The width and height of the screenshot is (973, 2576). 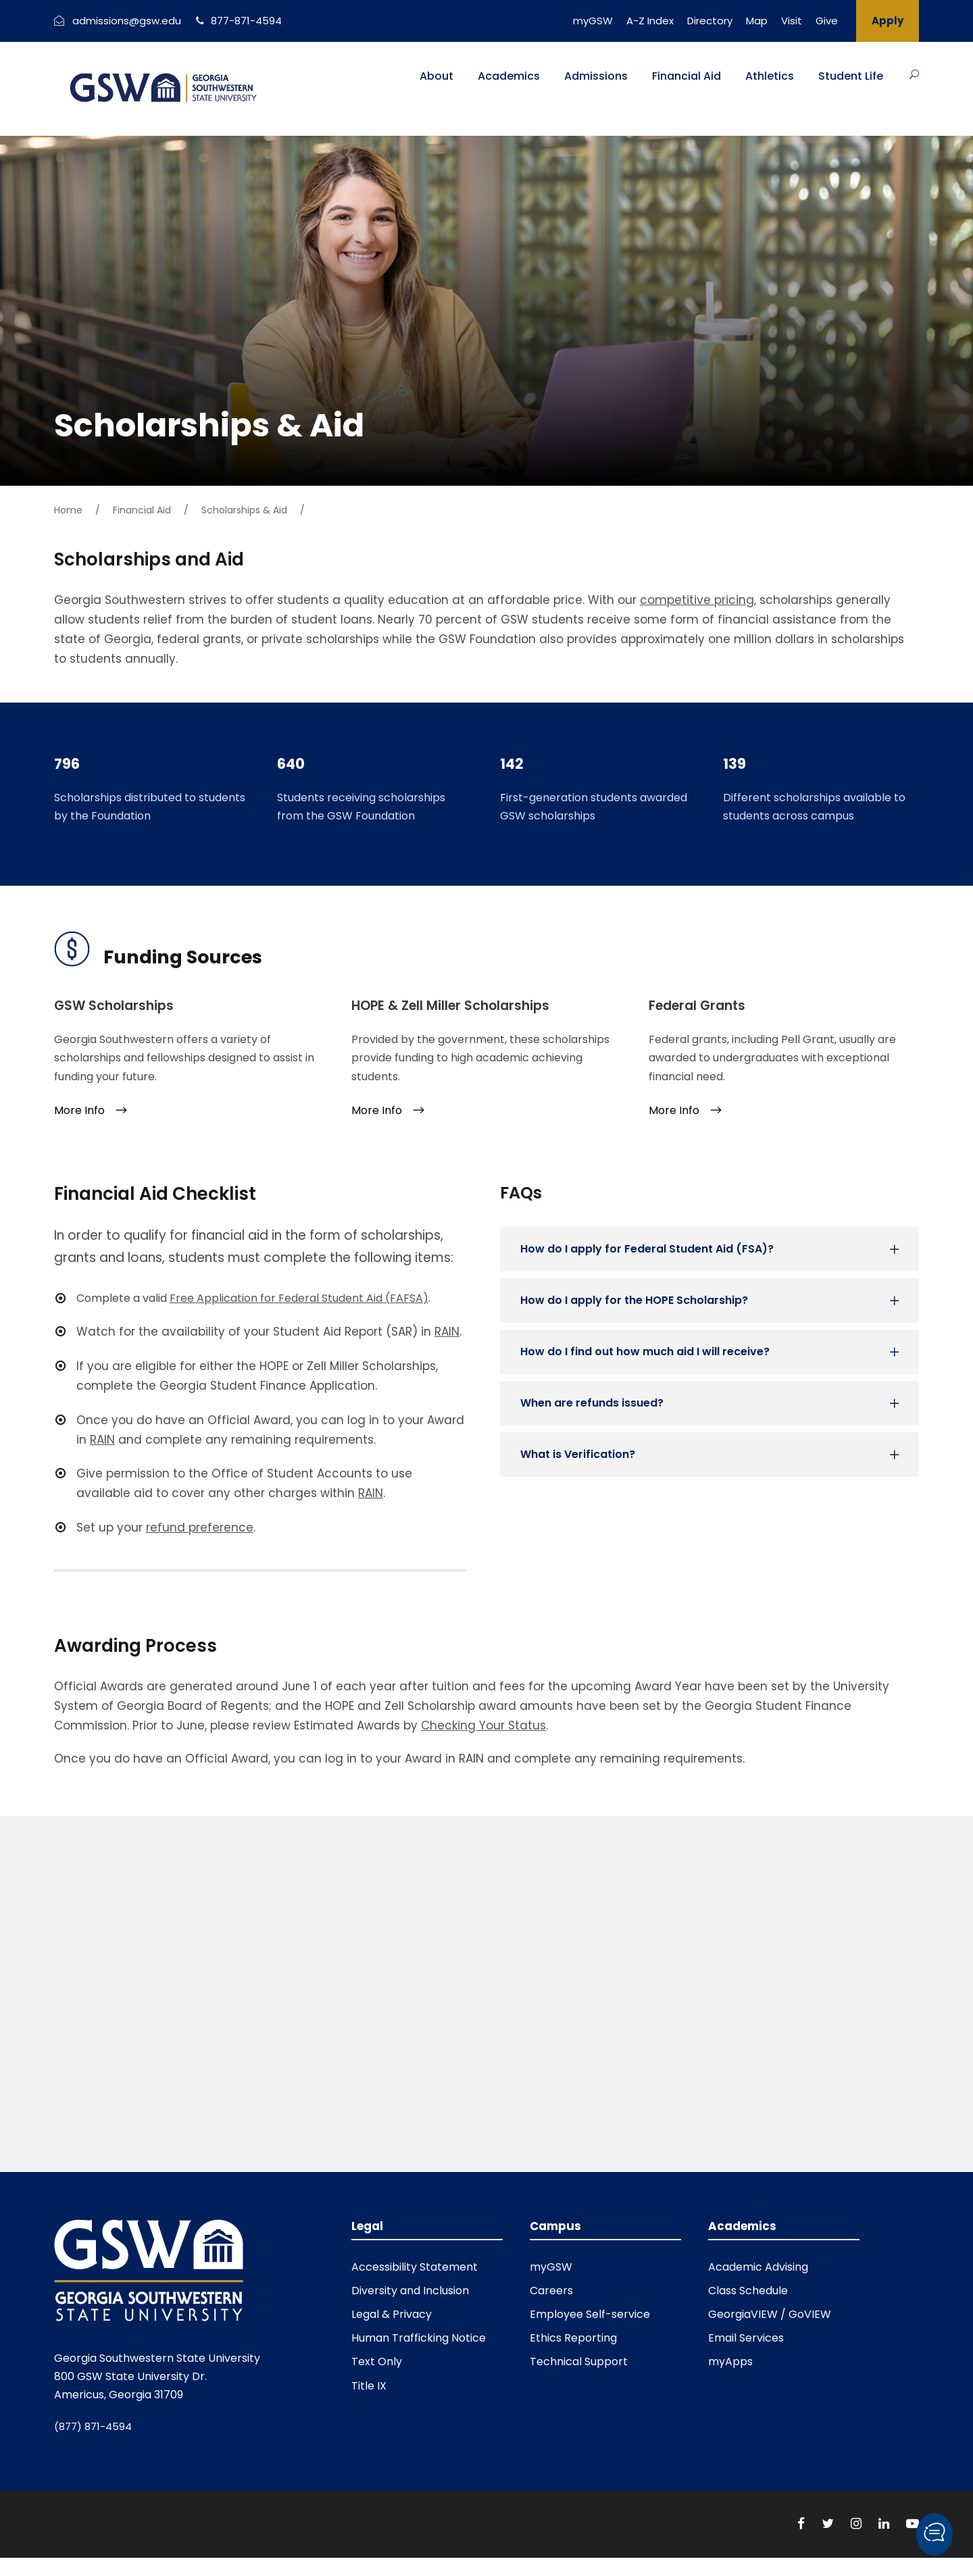 What do you see at coordinates (368, 2386) in the screenshot?
I see `Title IX` at bounding box center [368, 2386].